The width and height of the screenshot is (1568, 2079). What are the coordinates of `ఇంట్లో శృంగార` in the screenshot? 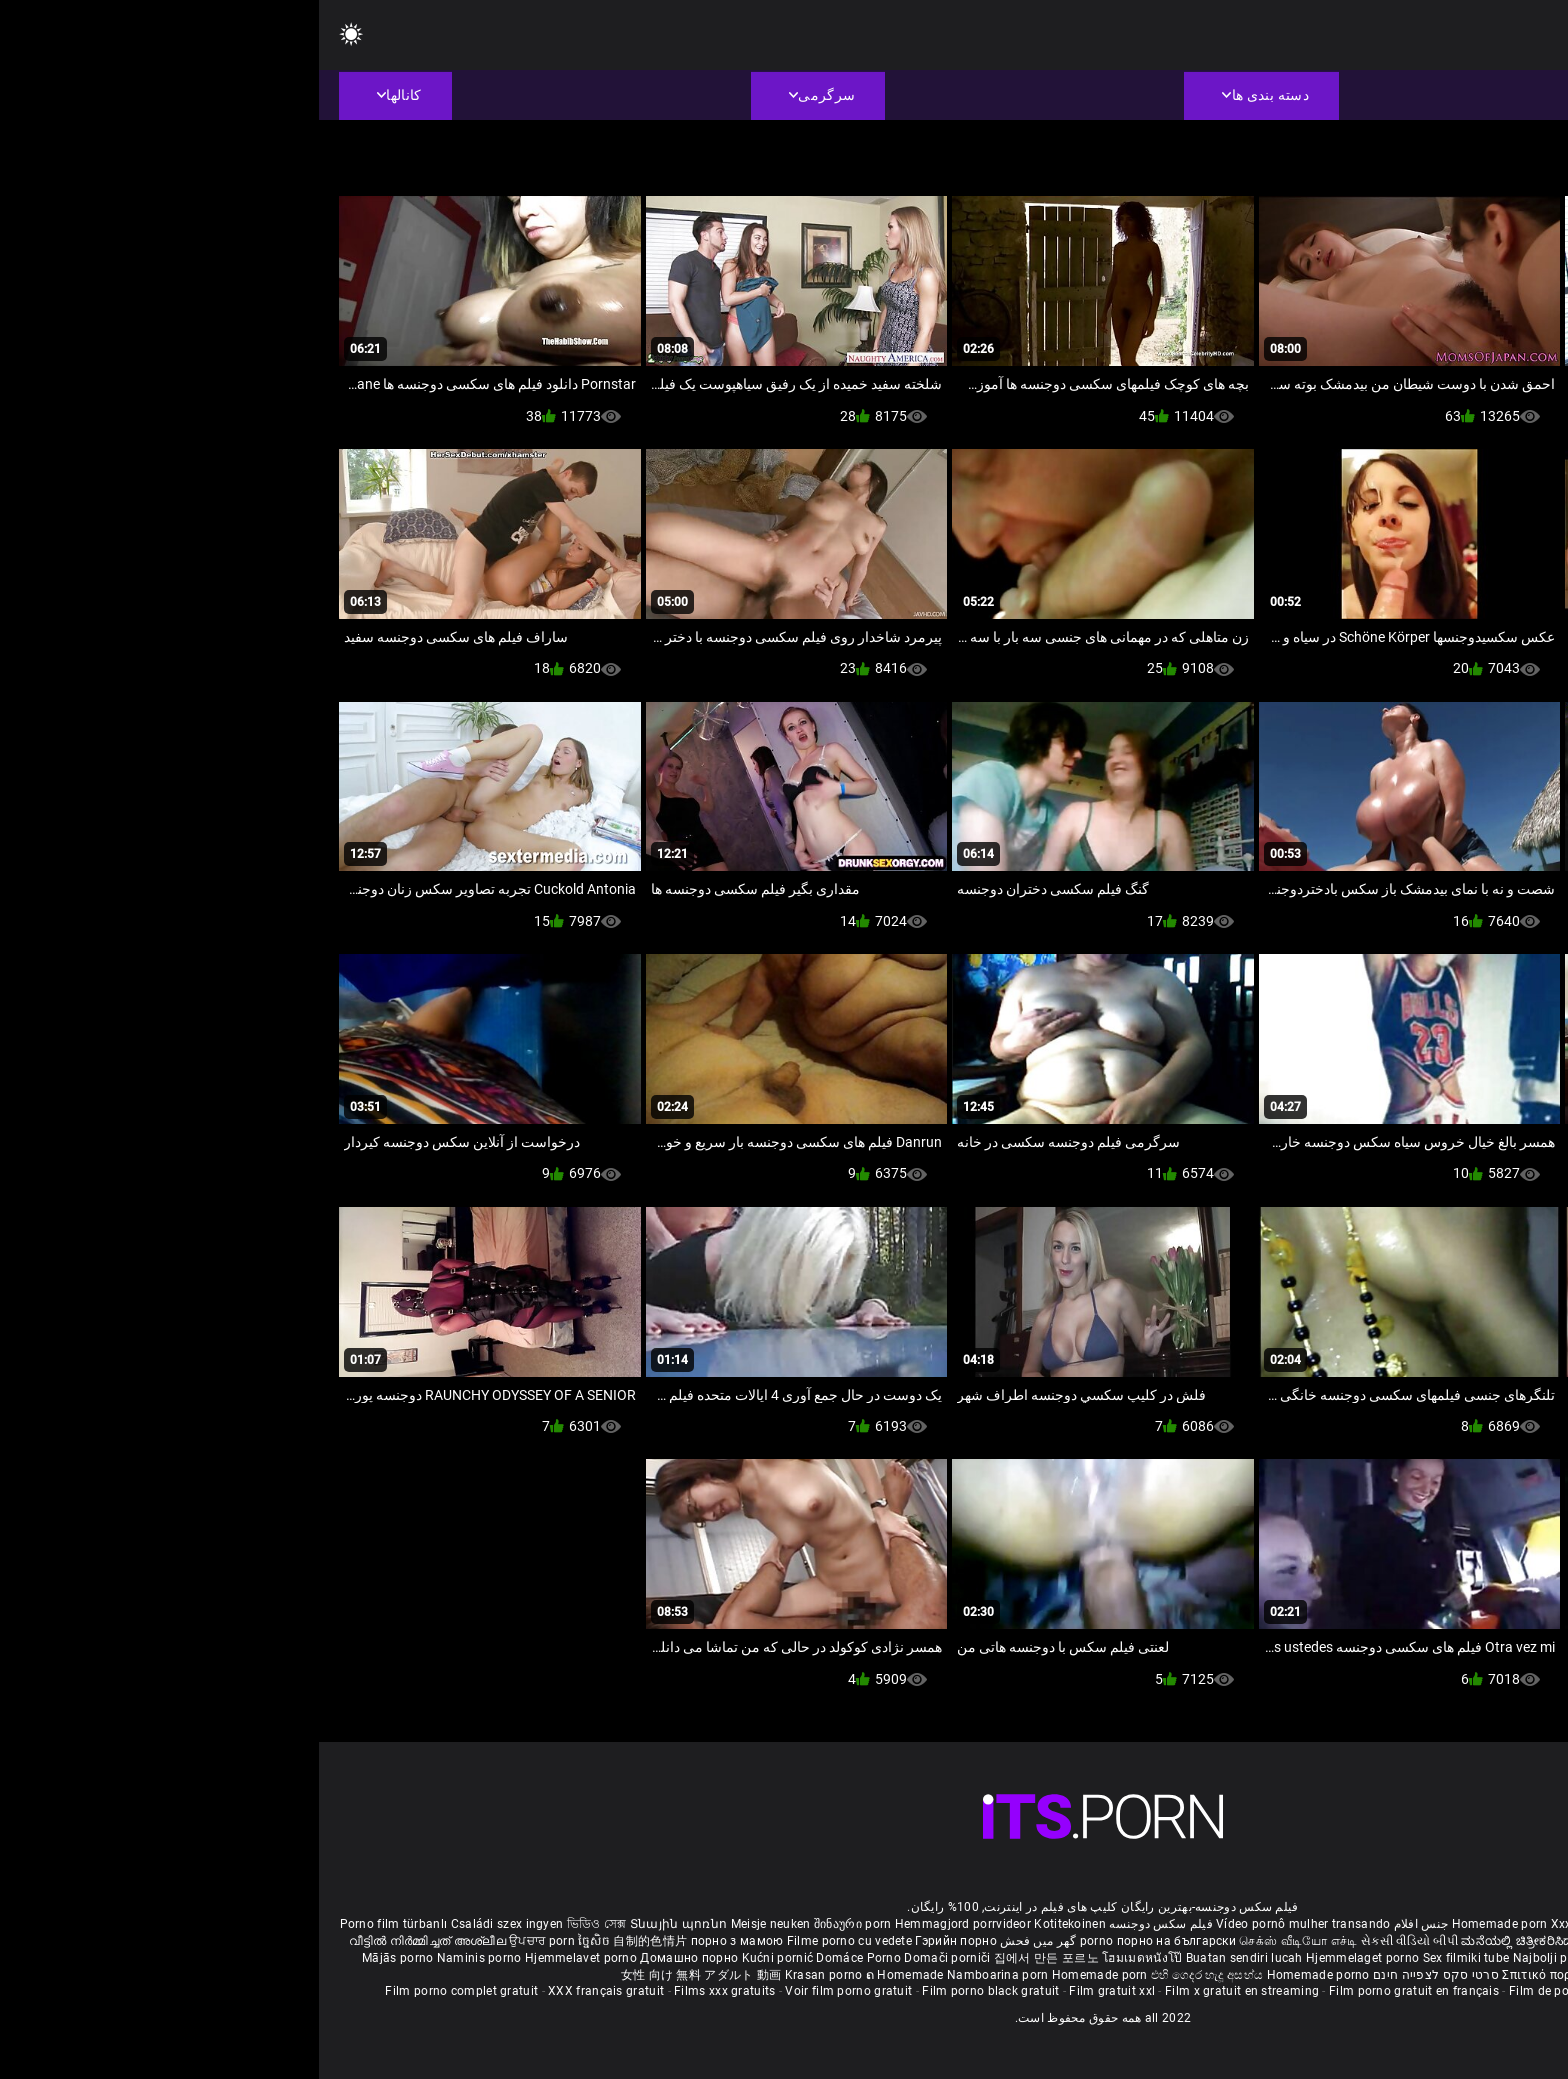 It's located at (1441, 1941).